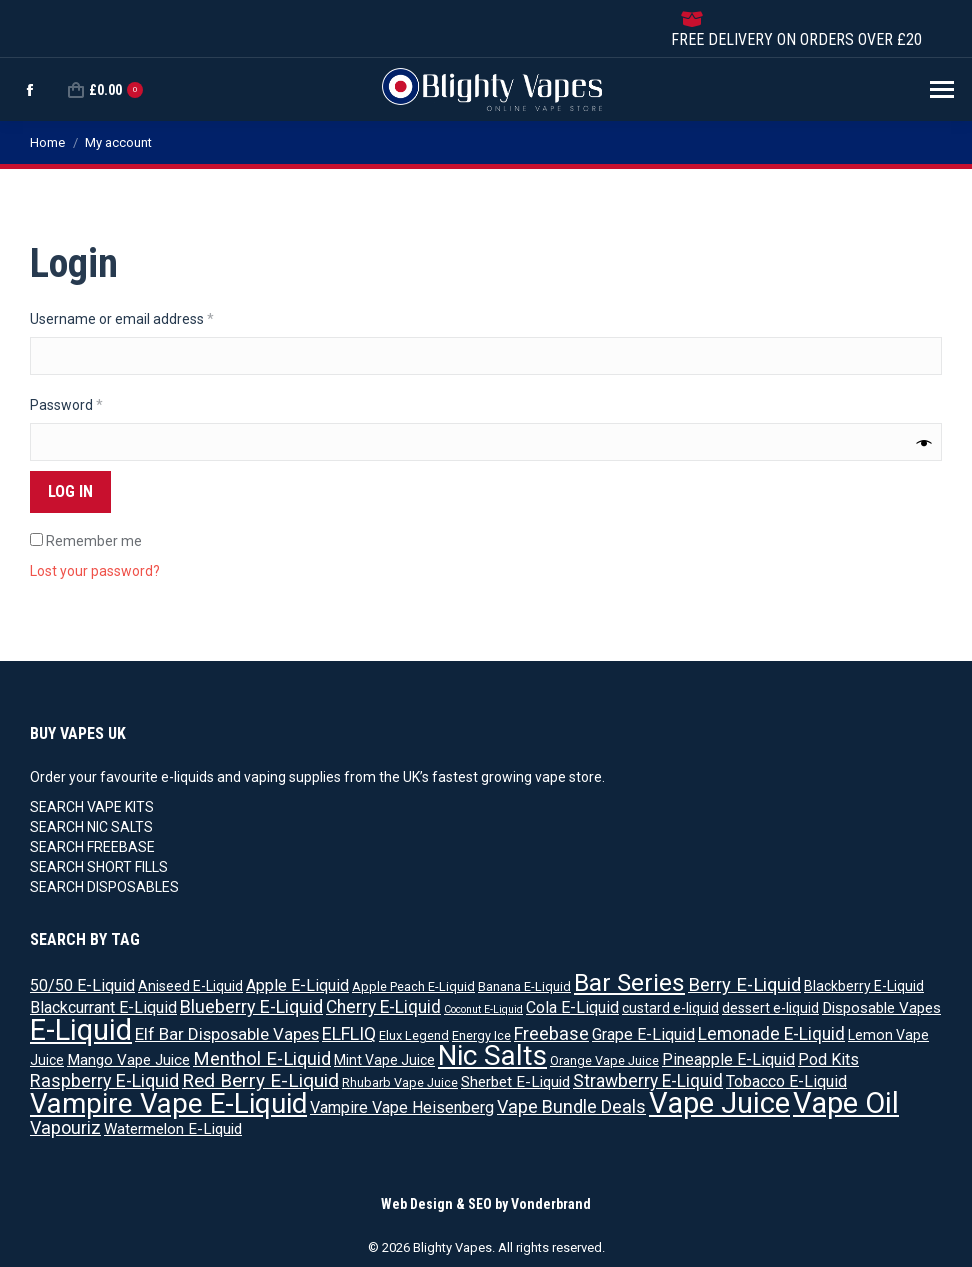  What do you see at coordinates (262, 1059) in the screenshot?
I see `Menthol E-Liquid [Menthol E-Liquid (9 products)]` at bounding box center [262, 1059].